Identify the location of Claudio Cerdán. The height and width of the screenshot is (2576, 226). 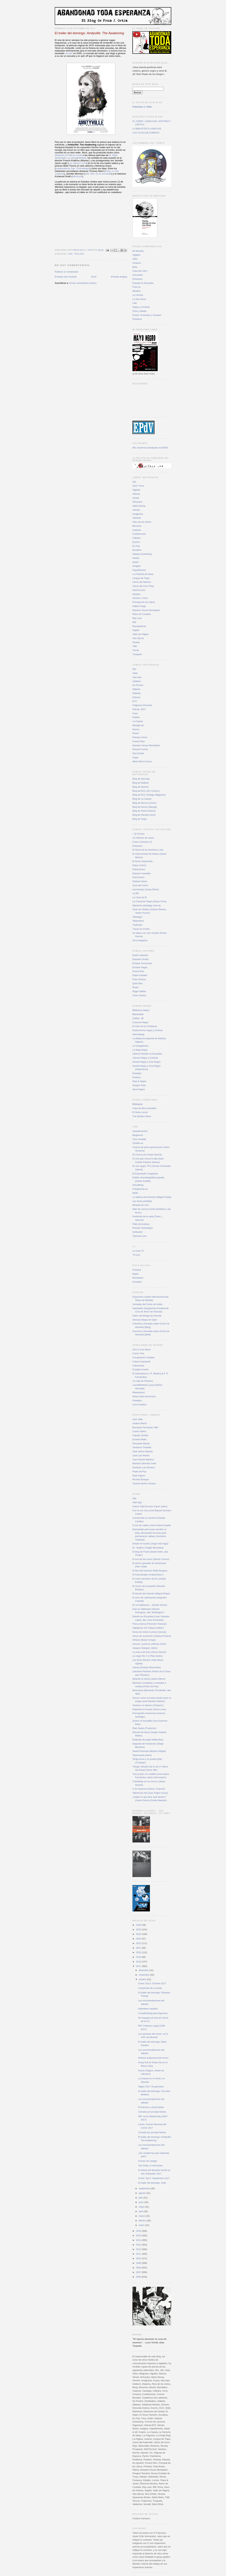
(140, 1435).